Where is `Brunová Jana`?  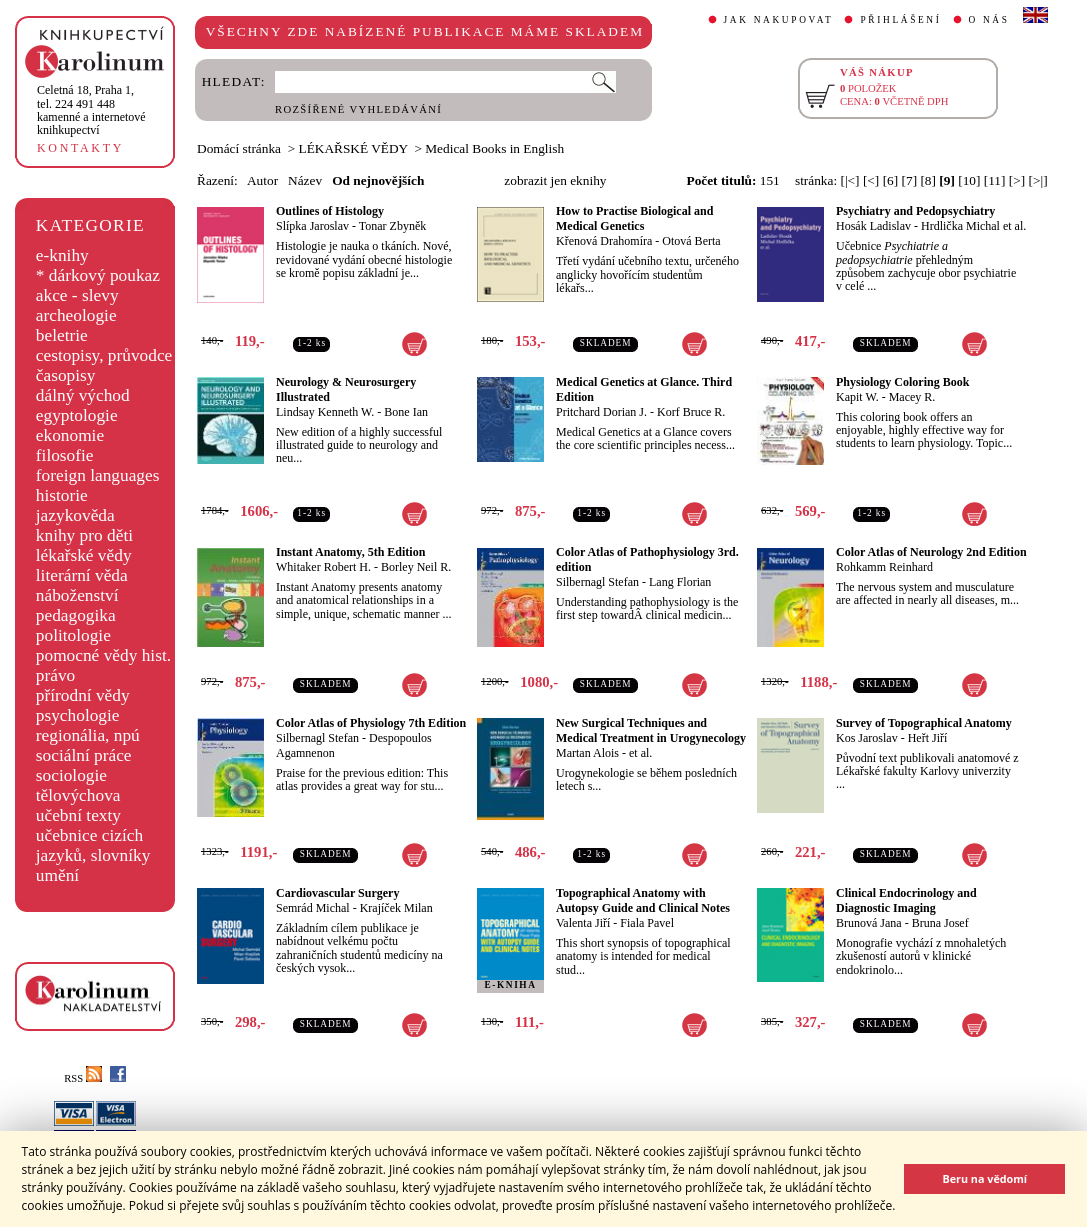
Brunová Jana is located at coordinates (869, 923).